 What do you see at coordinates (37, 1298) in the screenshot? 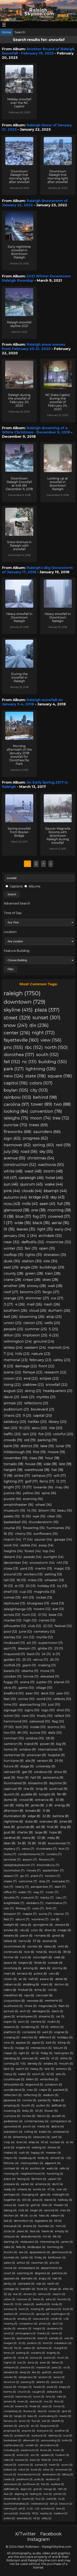
I see `shimmer (27)` at bounding box center [37, 1298].